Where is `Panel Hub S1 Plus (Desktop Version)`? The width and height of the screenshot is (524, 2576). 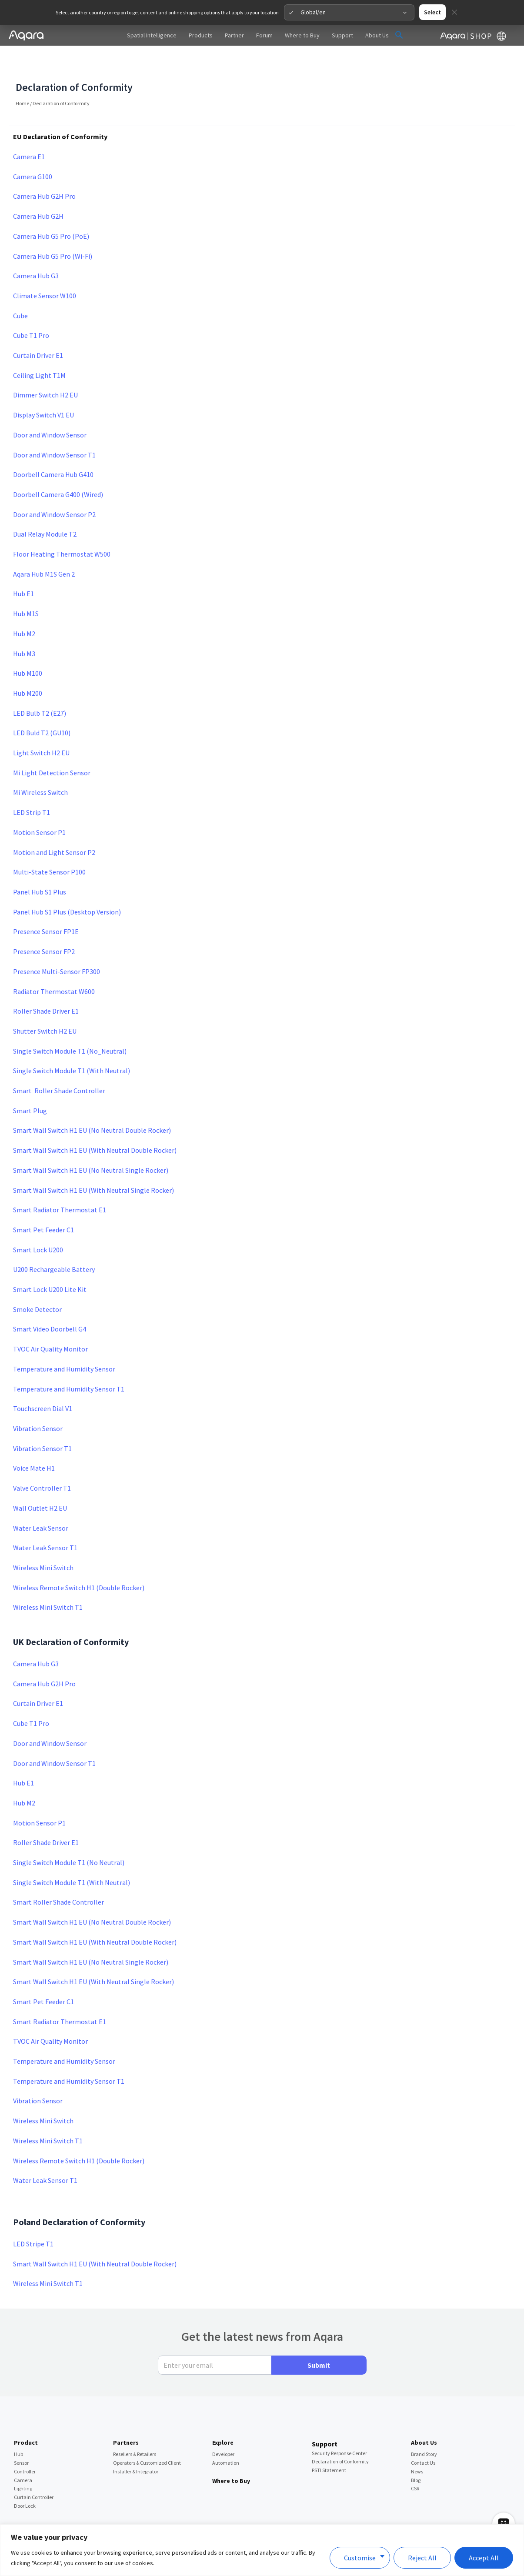 Panel Hub S1 Plus (Desktop Version) is located at coordinates (67, 887).